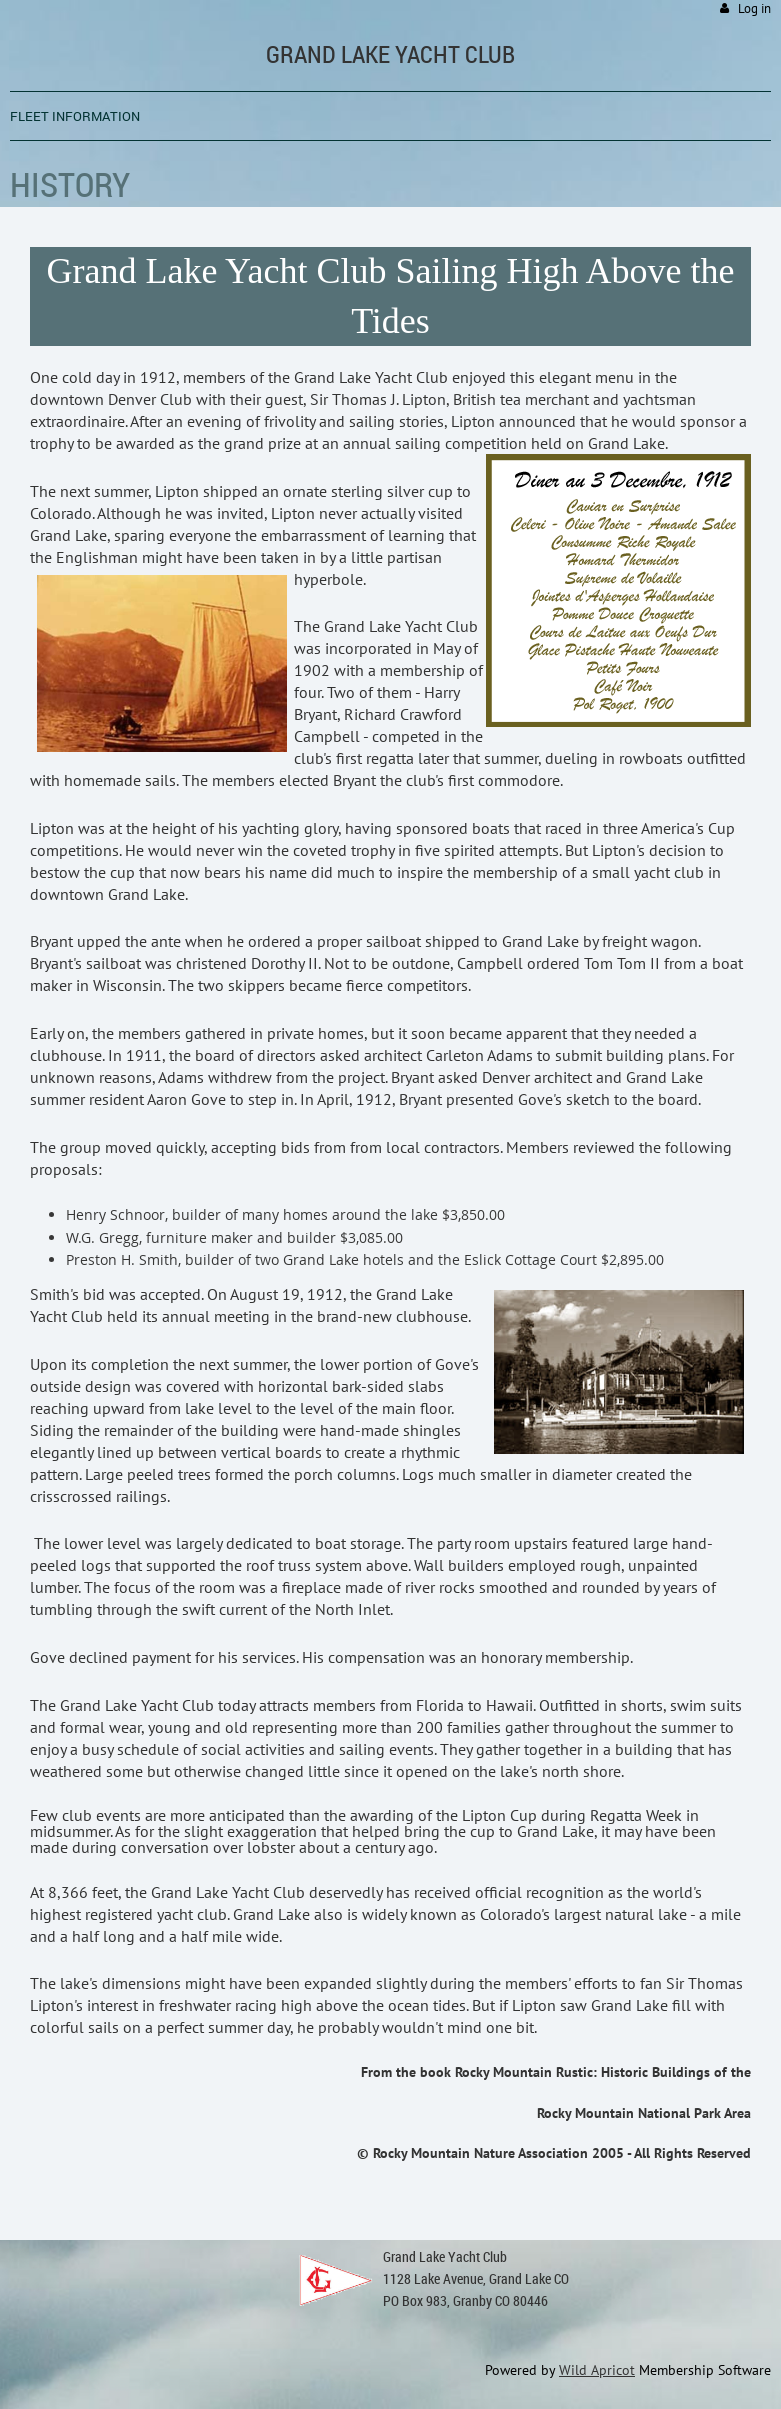 The image size is (781, 2409). I want to click on Log in, so click(754, 8).